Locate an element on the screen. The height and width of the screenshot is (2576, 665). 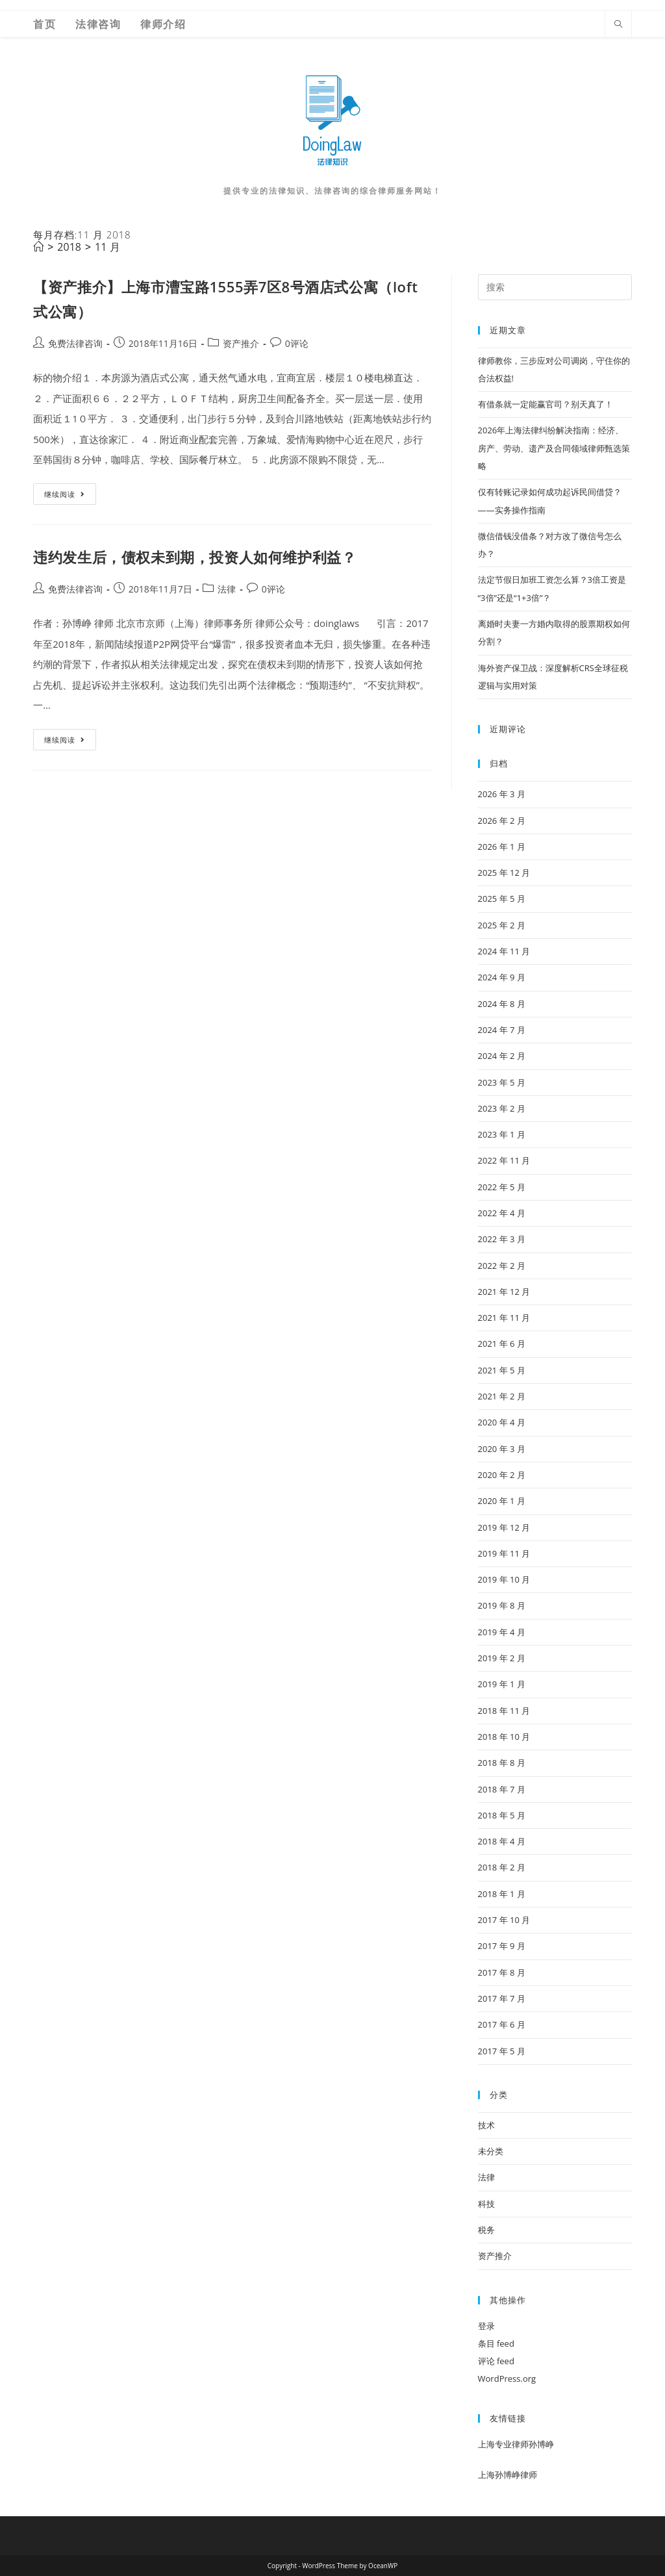
2020 年 2 月 is located at coordinates (501, 1475).